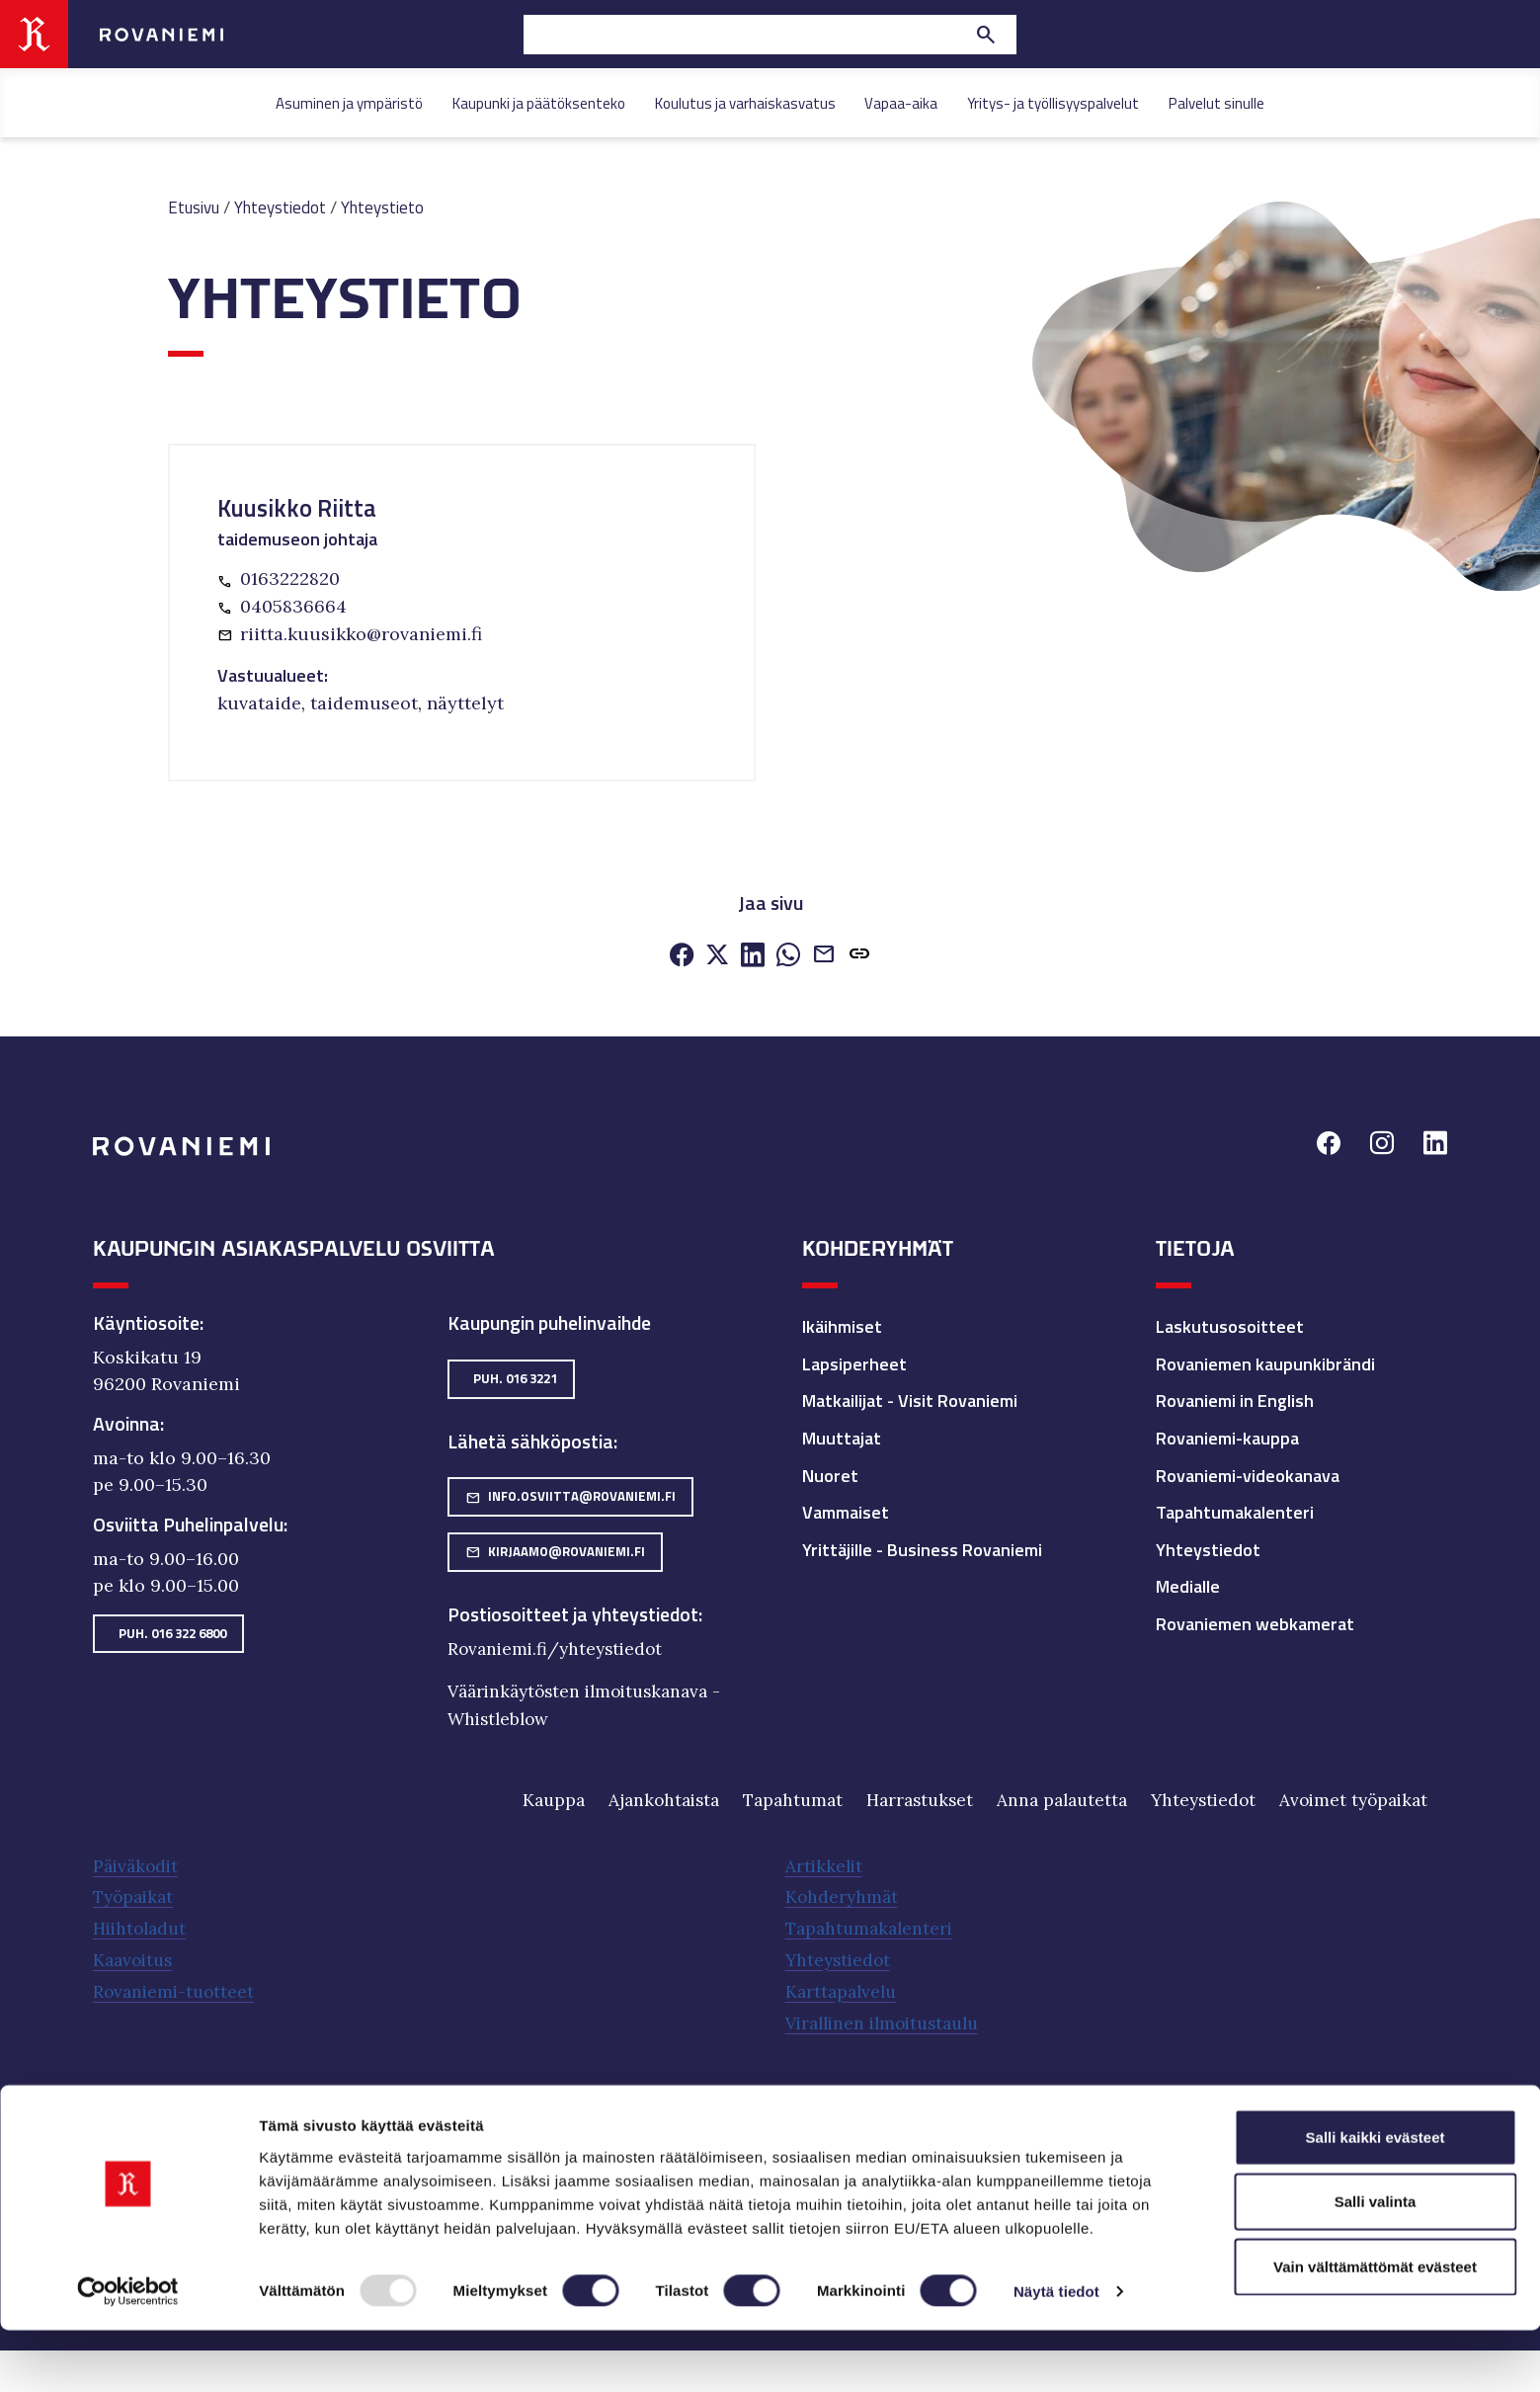  What do you see at coordinates (364, 701) in the screenshot?
I see `taidemuseot` at bounding box center [364, 701].